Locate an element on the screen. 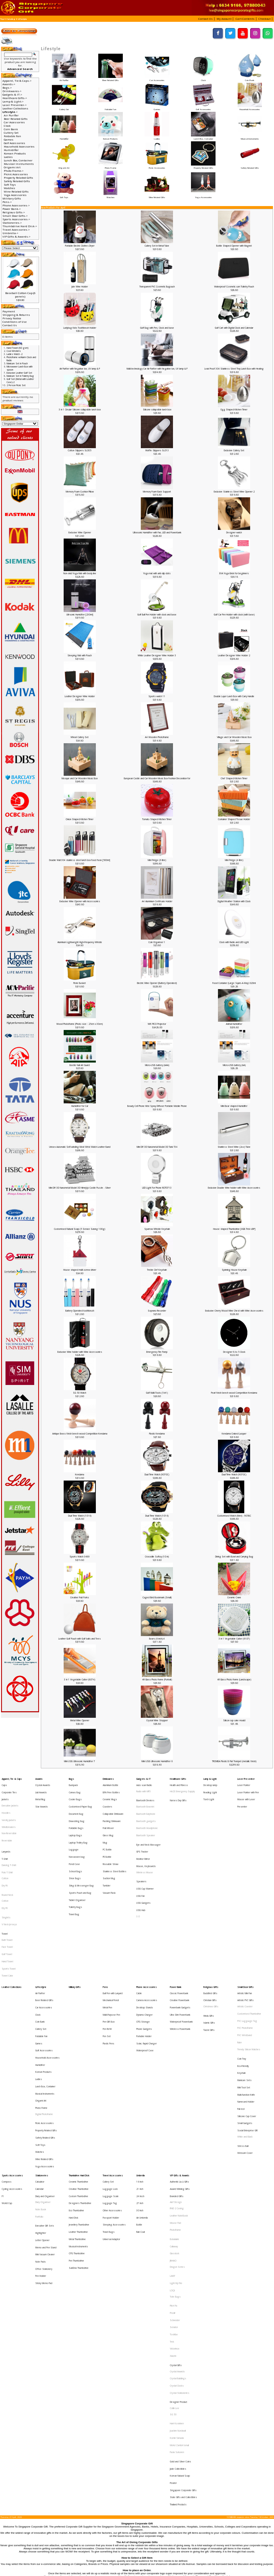  Cool Wristlets is located at coordinates (14, 351).